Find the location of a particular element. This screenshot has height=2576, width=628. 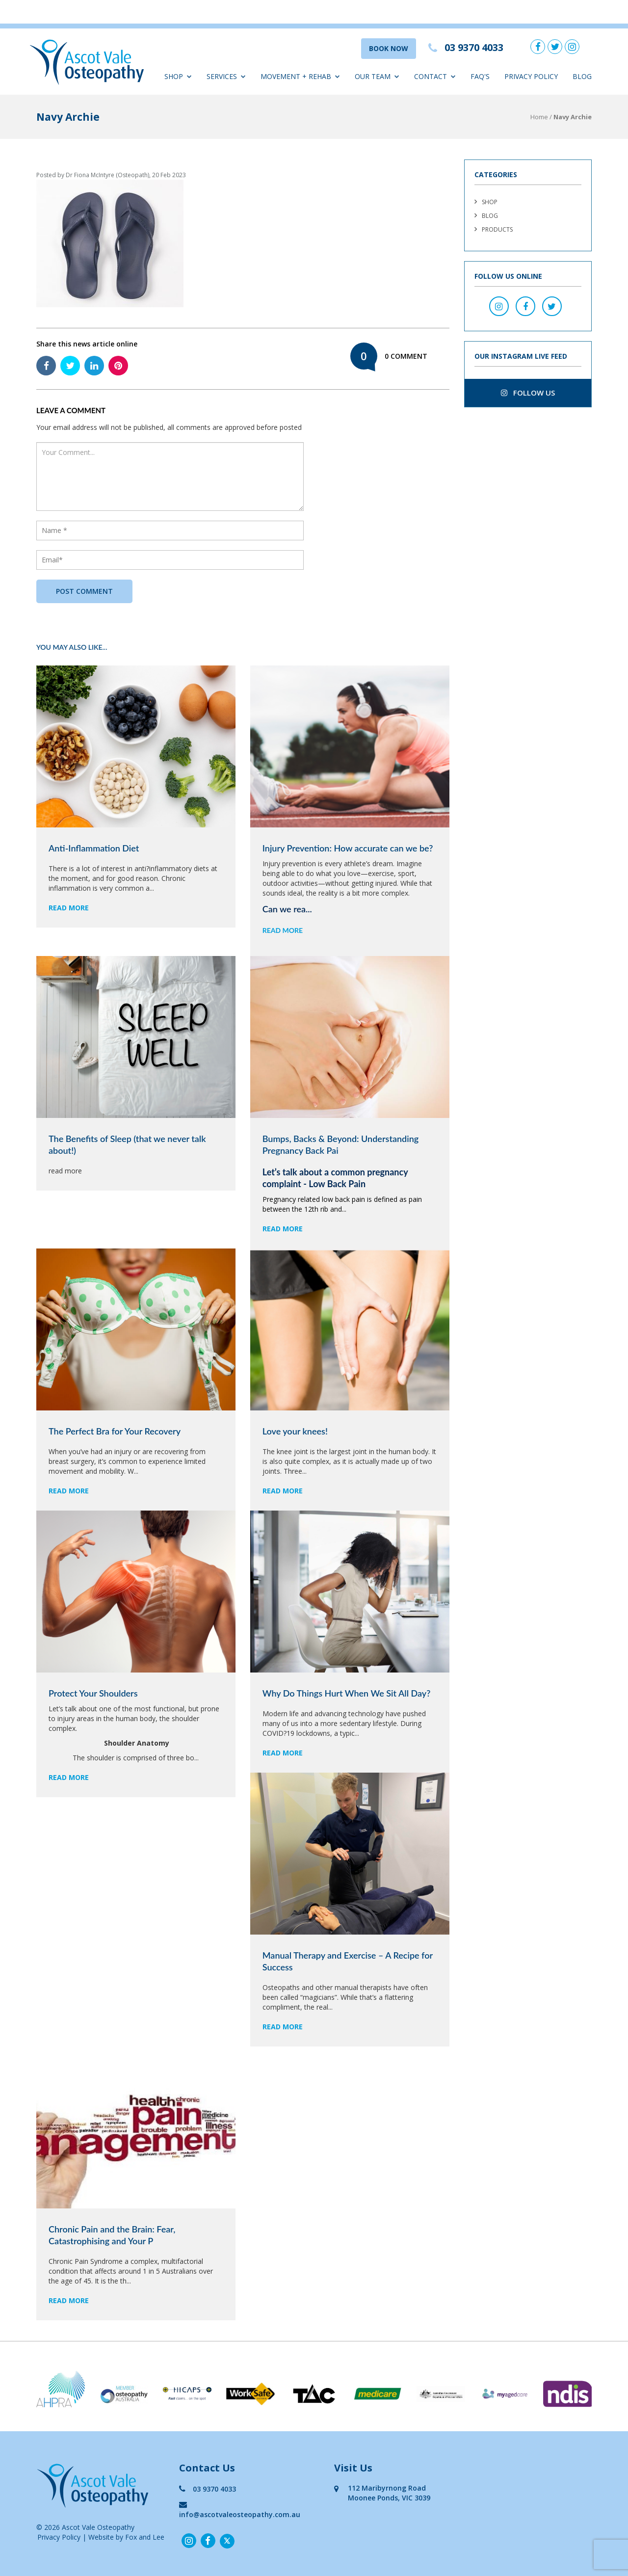

Anti-Inflammation Diet is located at coordinates (94, 848).